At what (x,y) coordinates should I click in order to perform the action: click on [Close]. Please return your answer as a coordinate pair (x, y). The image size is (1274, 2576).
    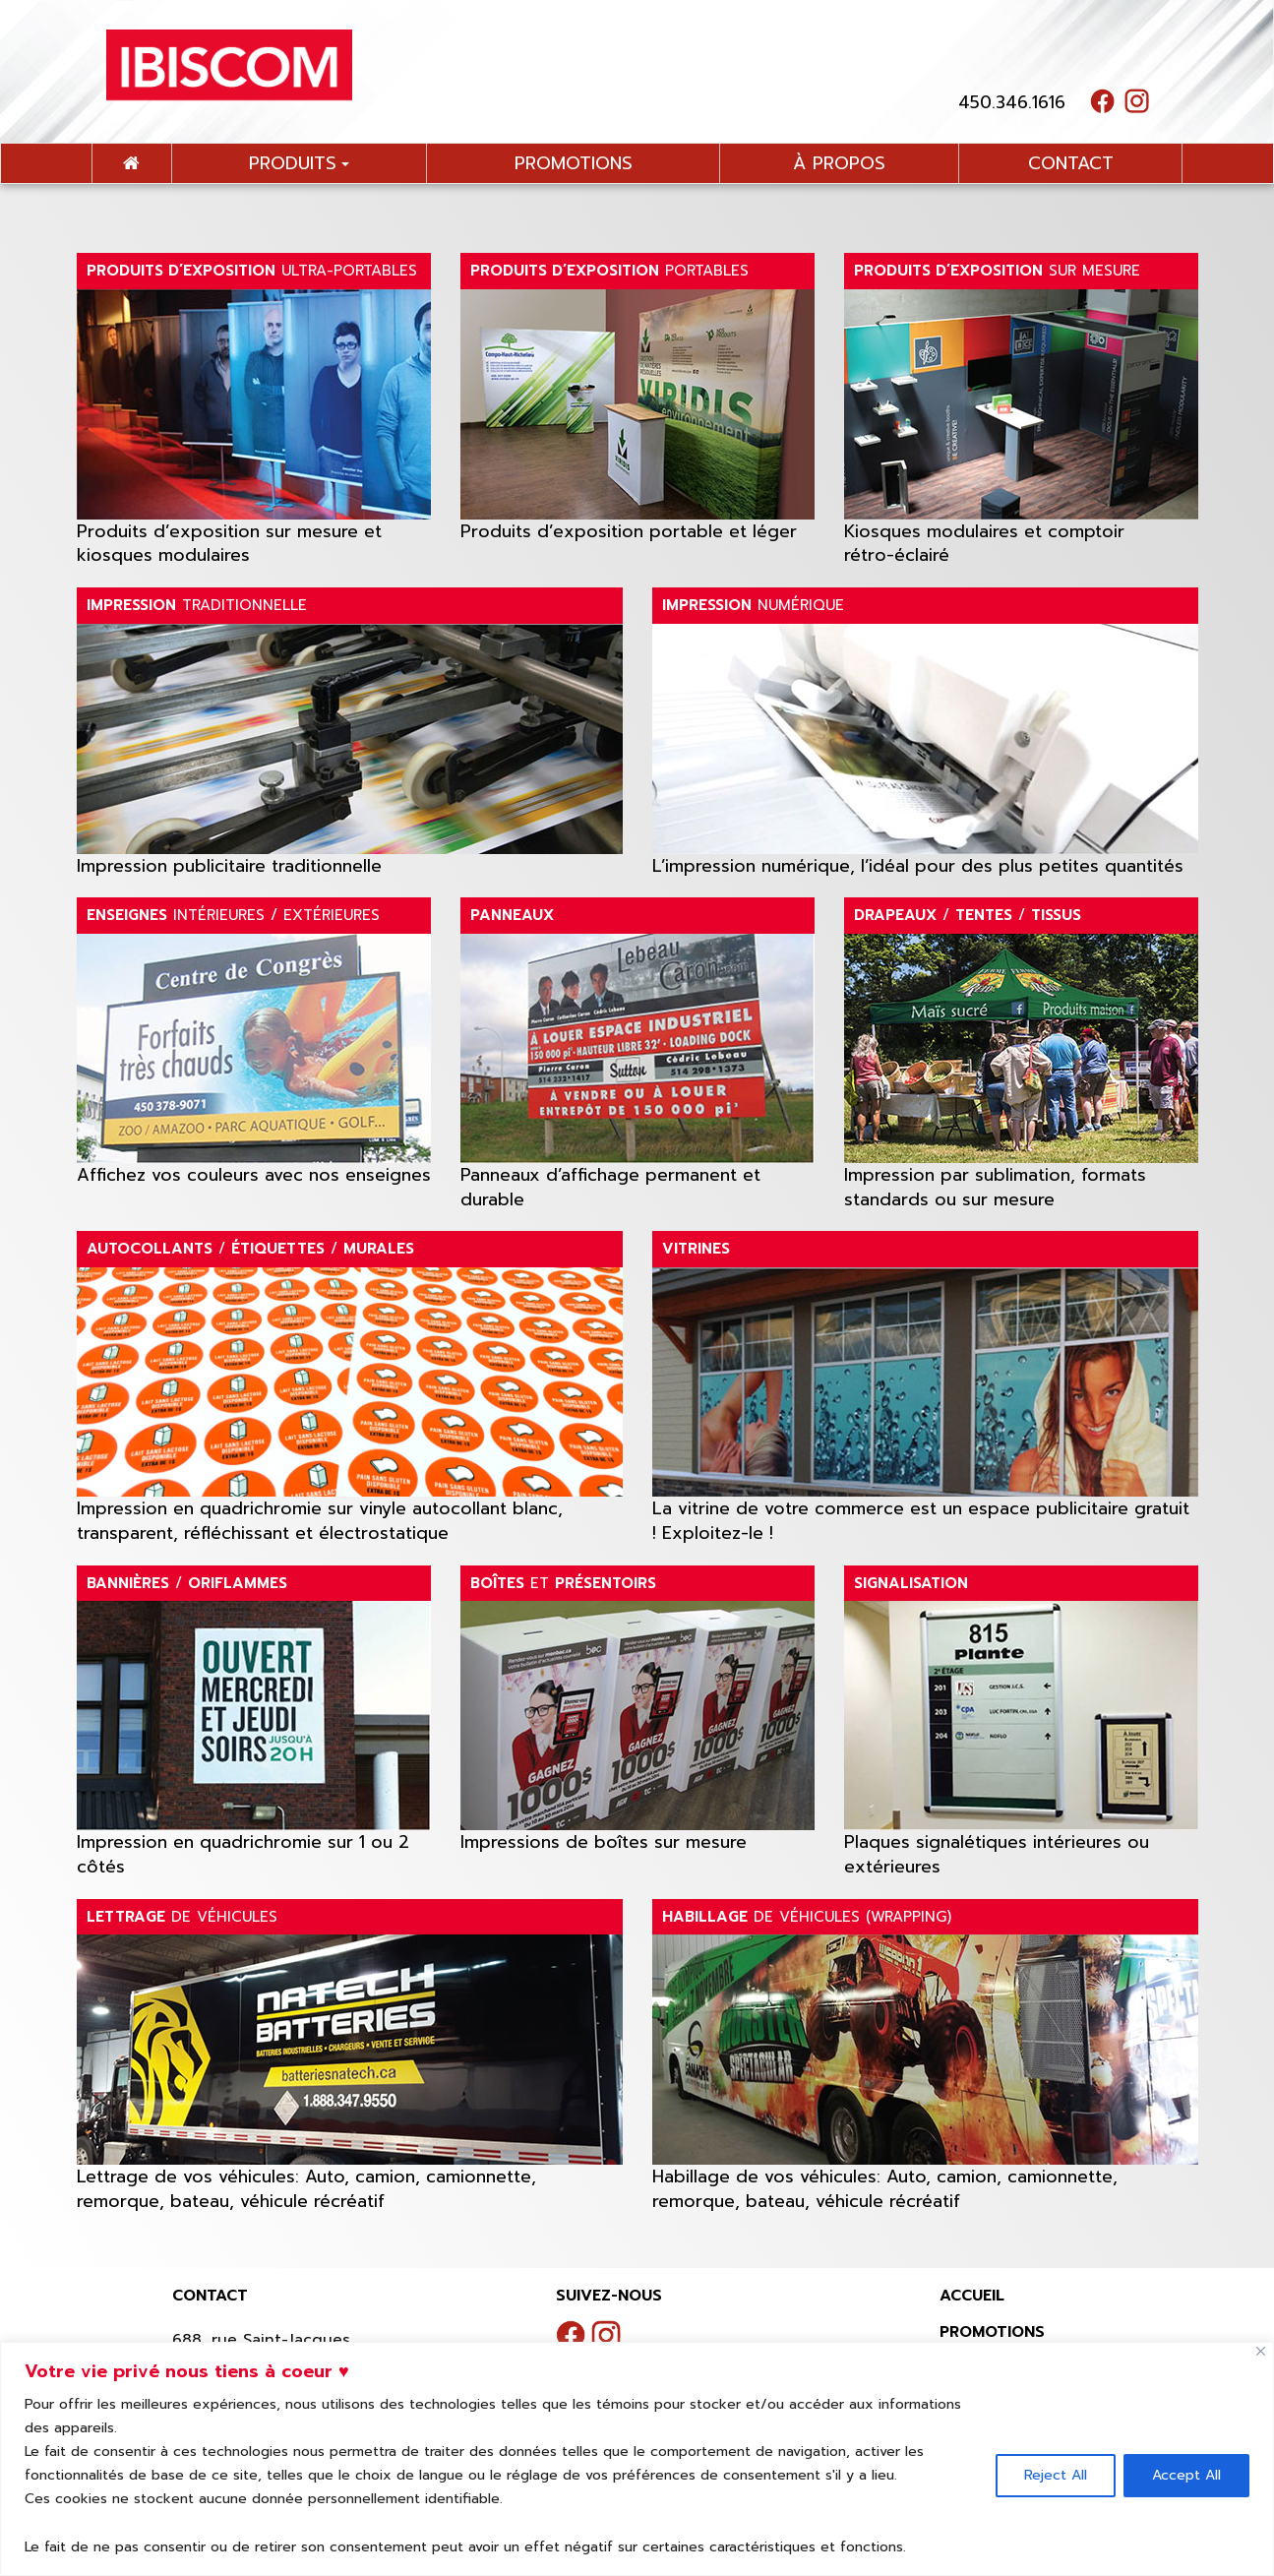
    Looking at the image, I should click on (1260, 2351).